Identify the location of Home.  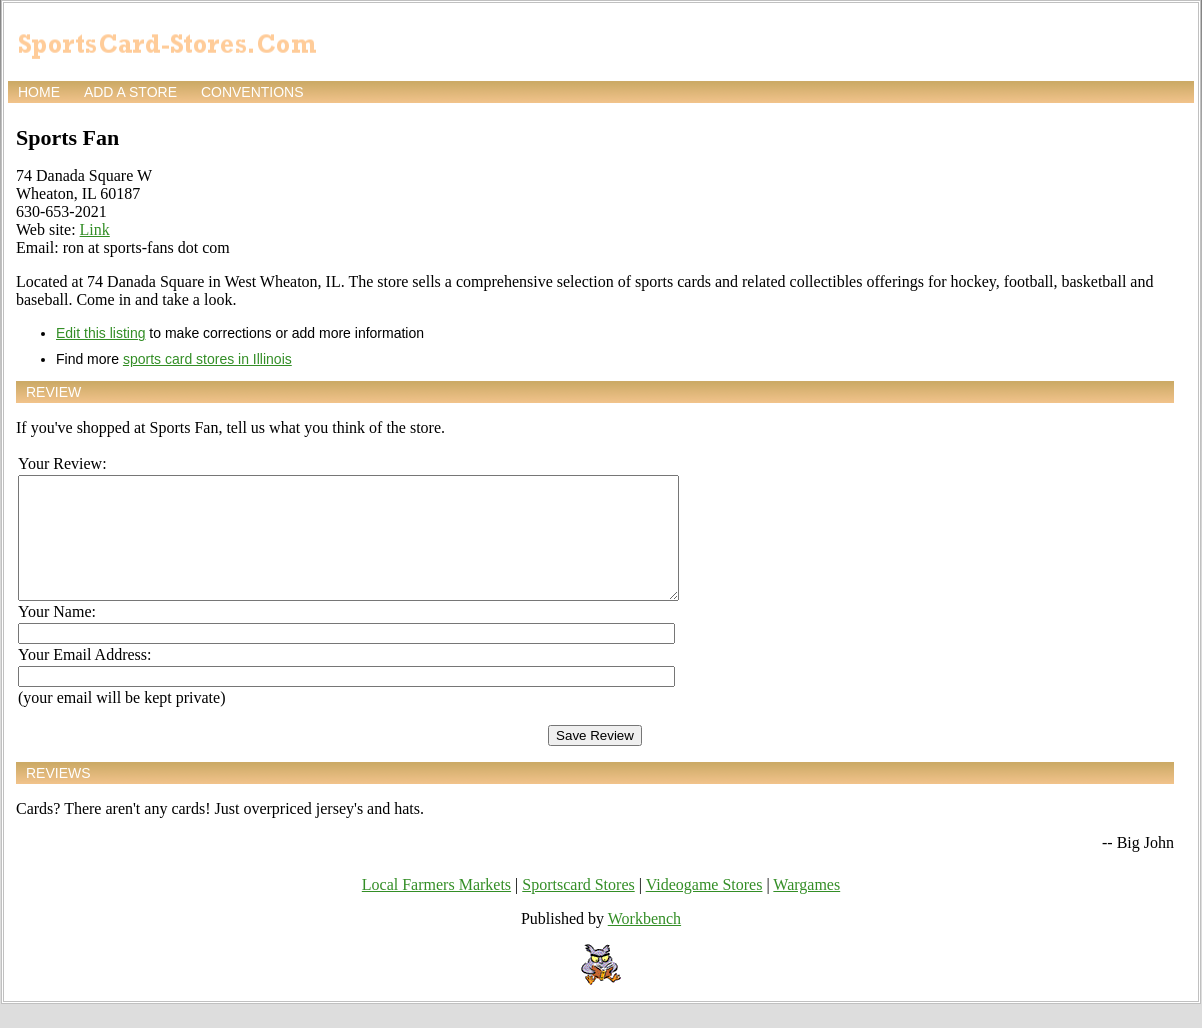
(39, 92).